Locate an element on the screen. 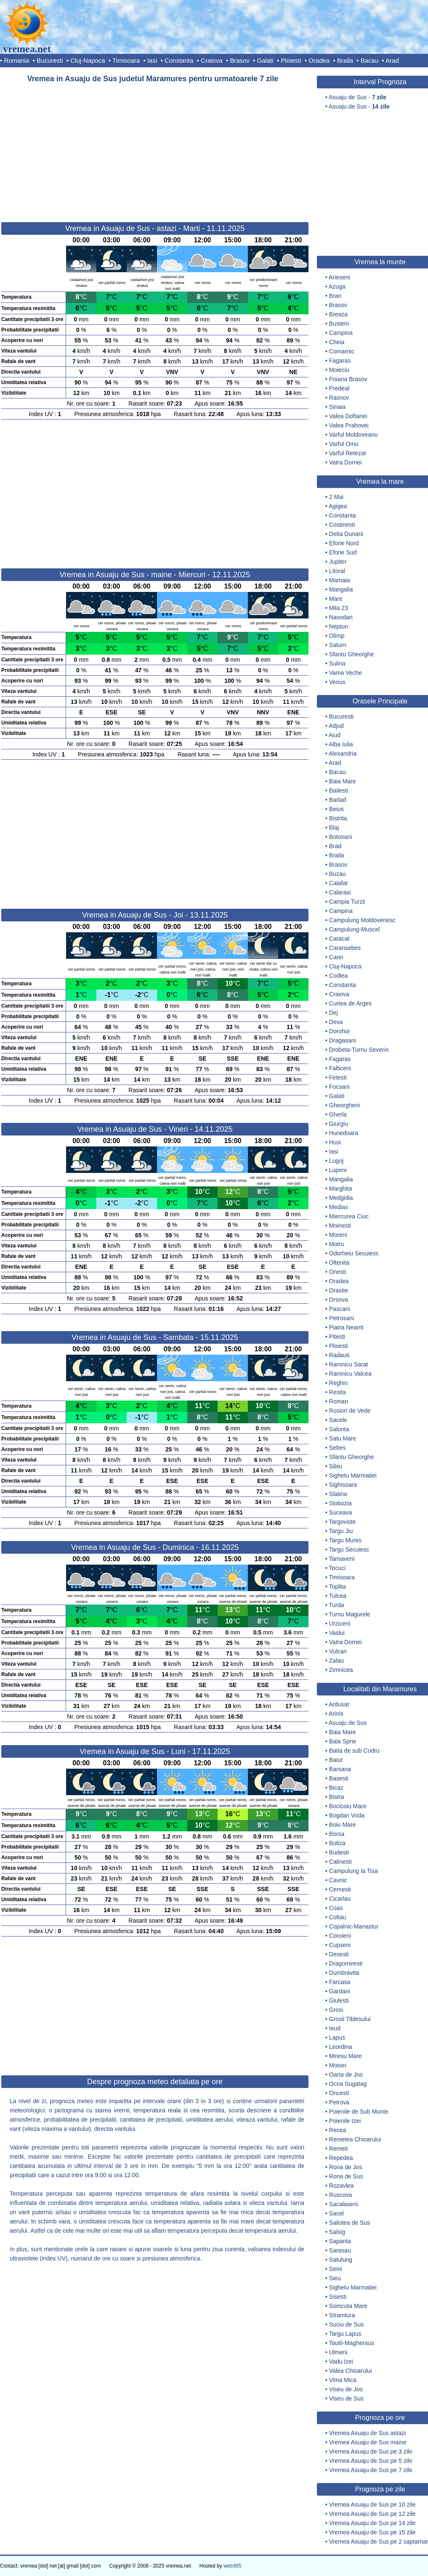 Image resolution: width=428 pixels, height=2576 pixels. Varful Retezat is located at coordinates (347, 453).